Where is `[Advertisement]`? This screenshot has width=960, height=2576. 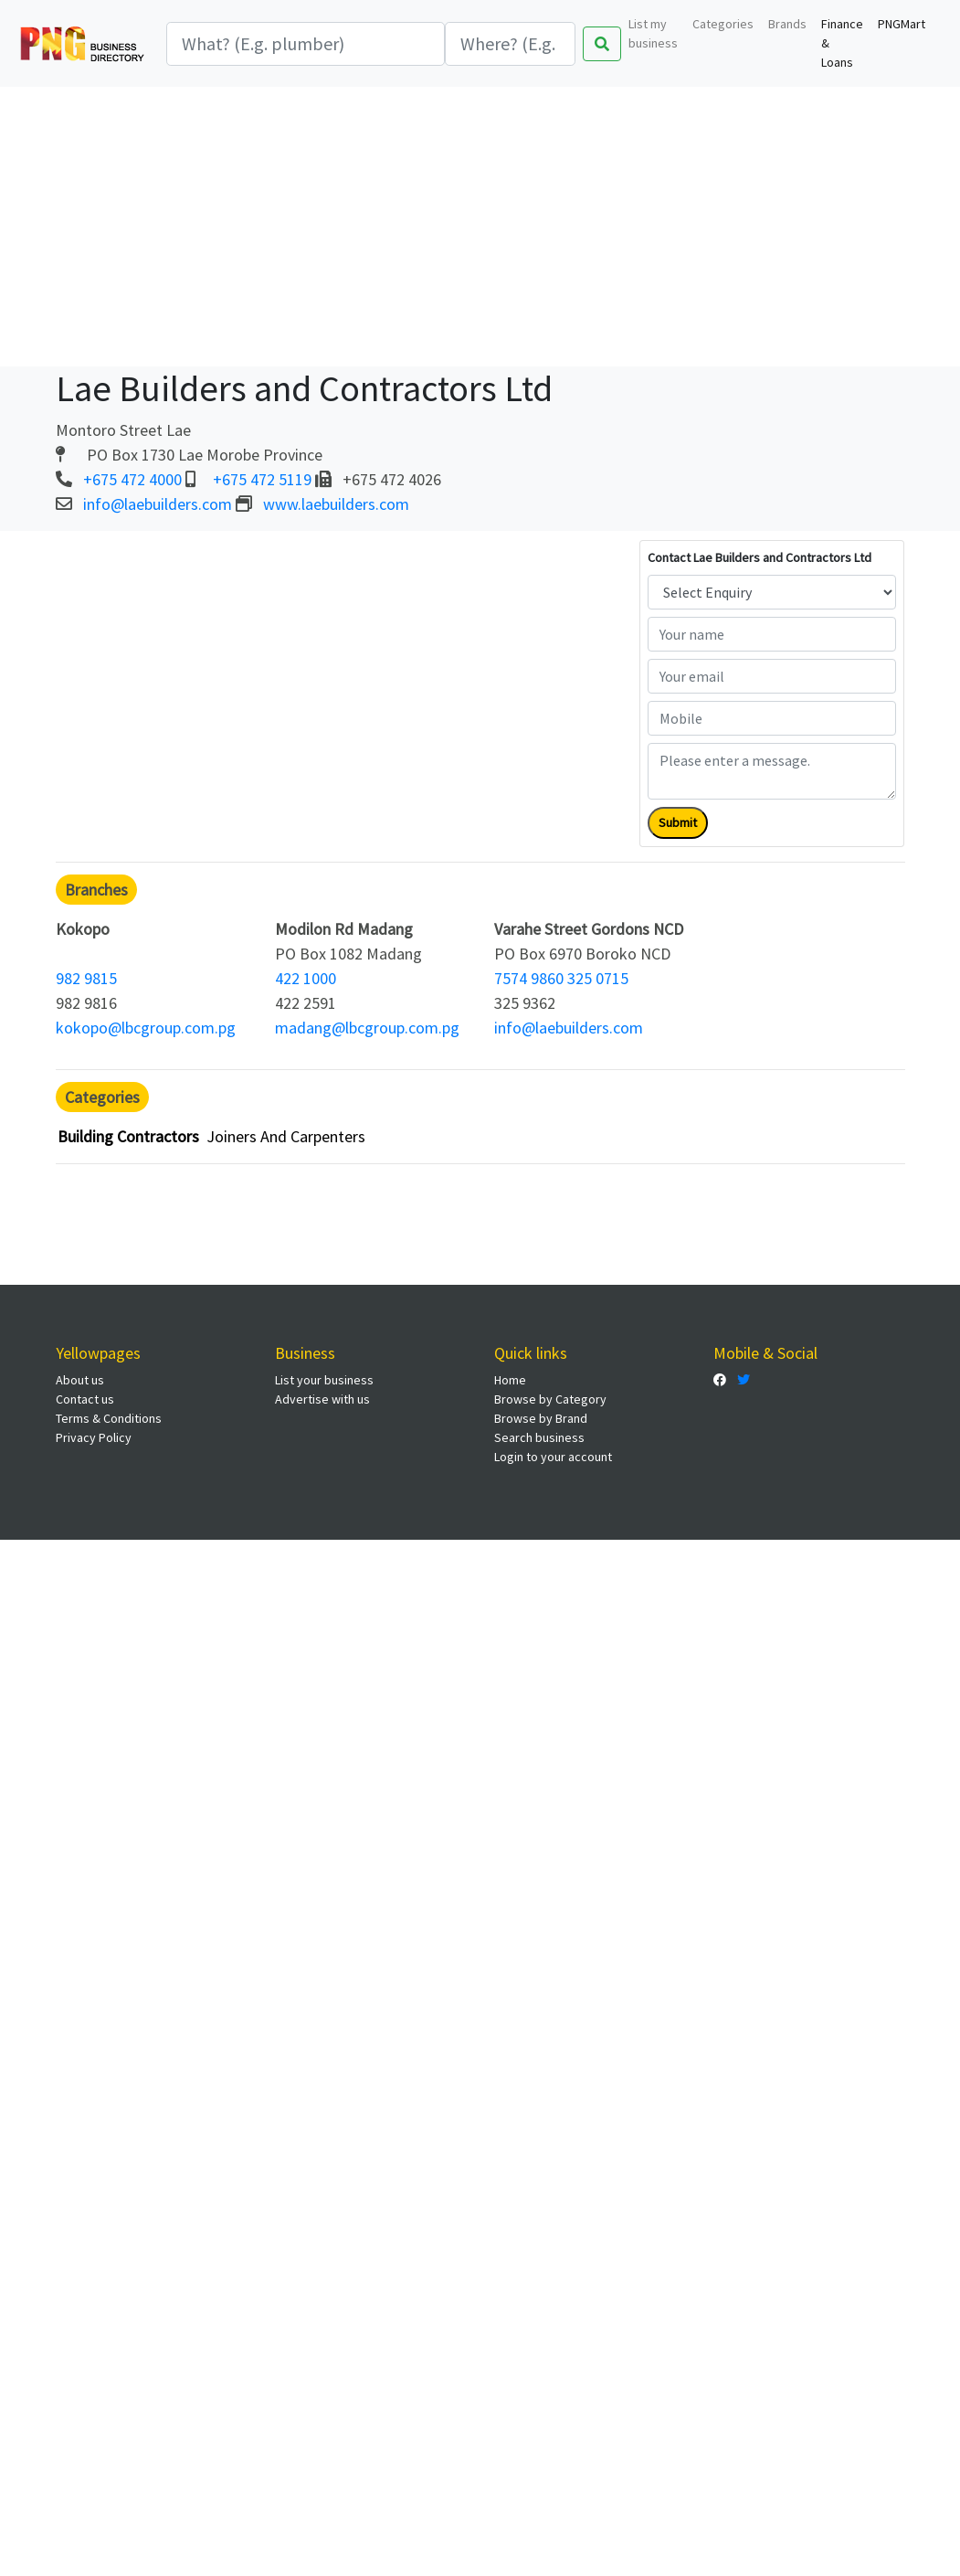
[Advertisement] is located at coordinates (480, 224).